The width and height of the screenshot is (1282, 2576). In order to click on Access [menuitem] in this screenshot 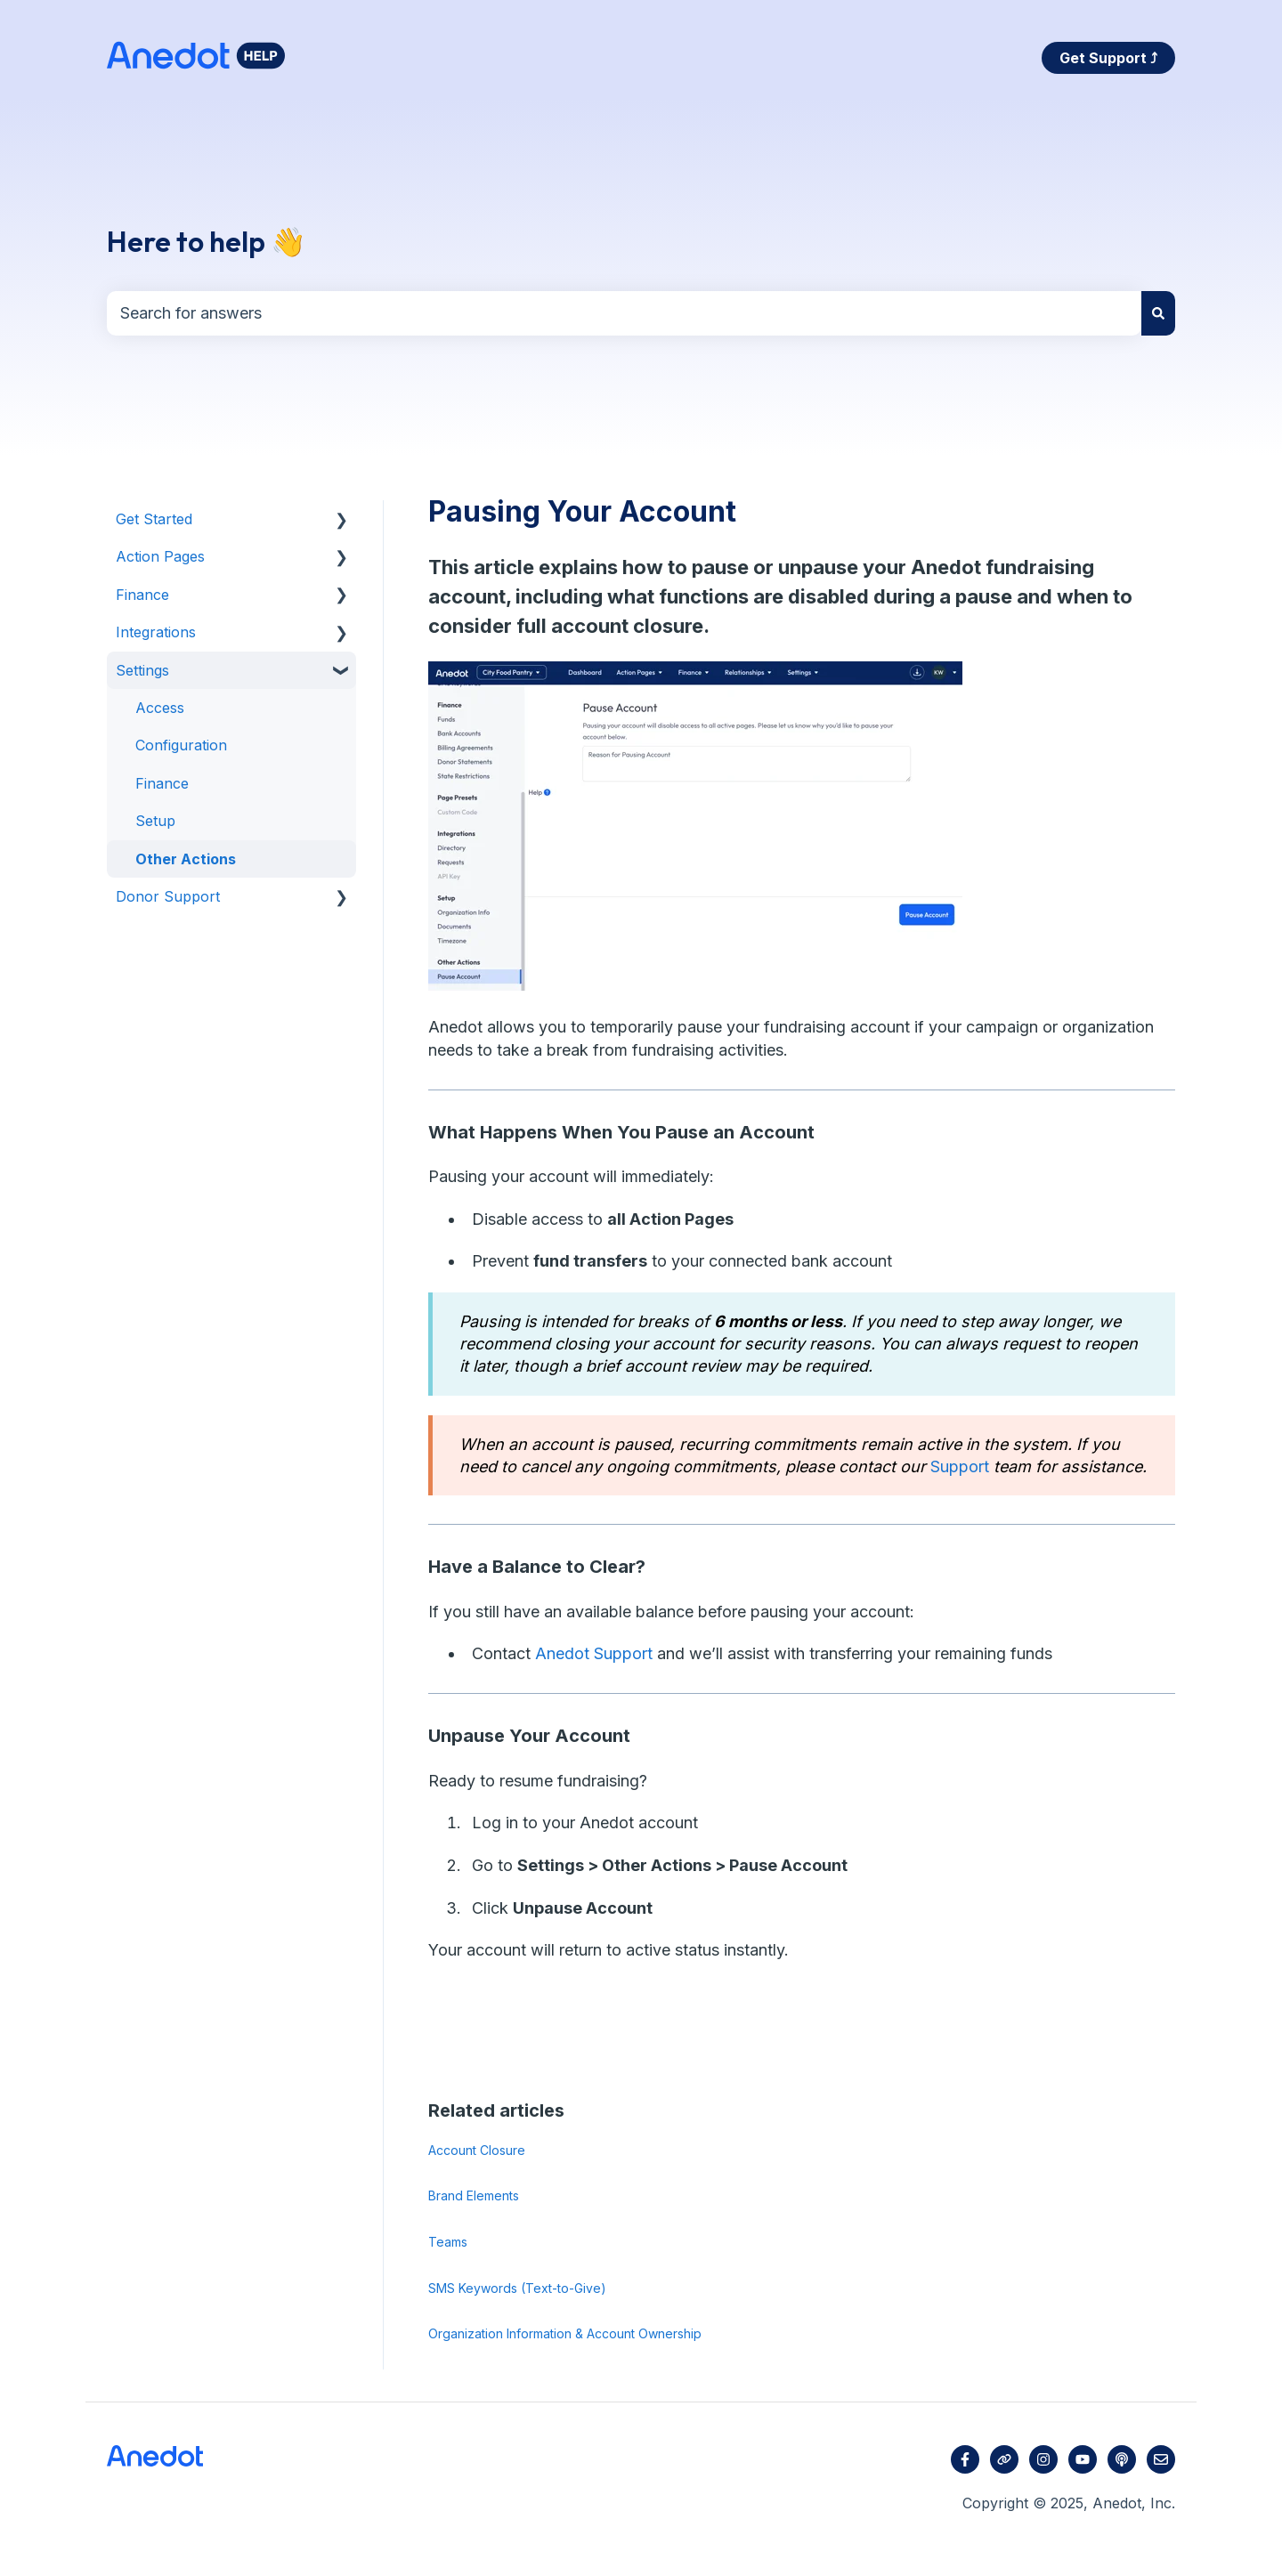, I will do `click(159, 708)`.